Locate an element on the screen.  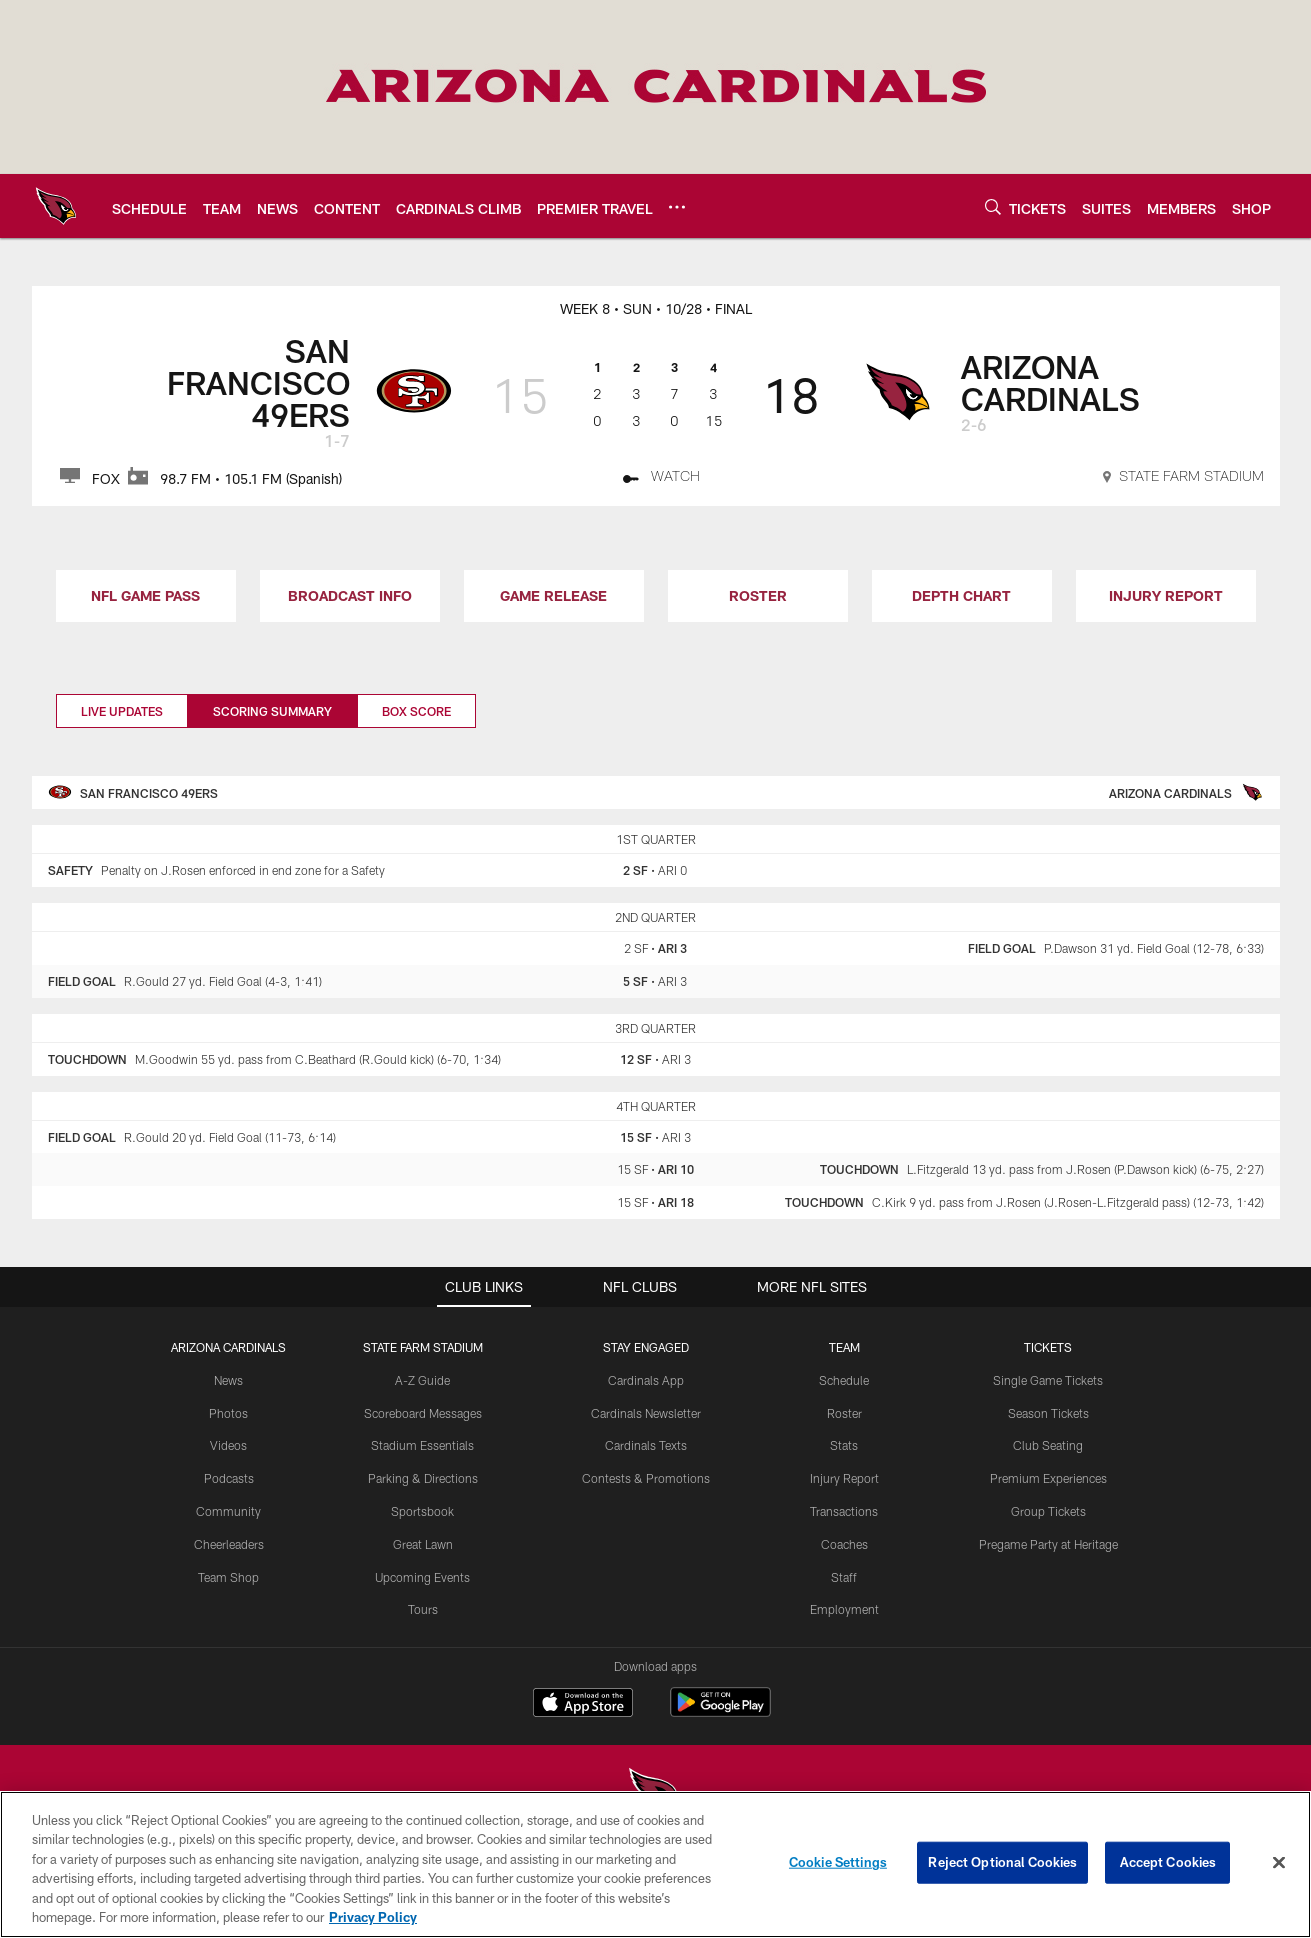
Community is located at coordinates (228, 1511).